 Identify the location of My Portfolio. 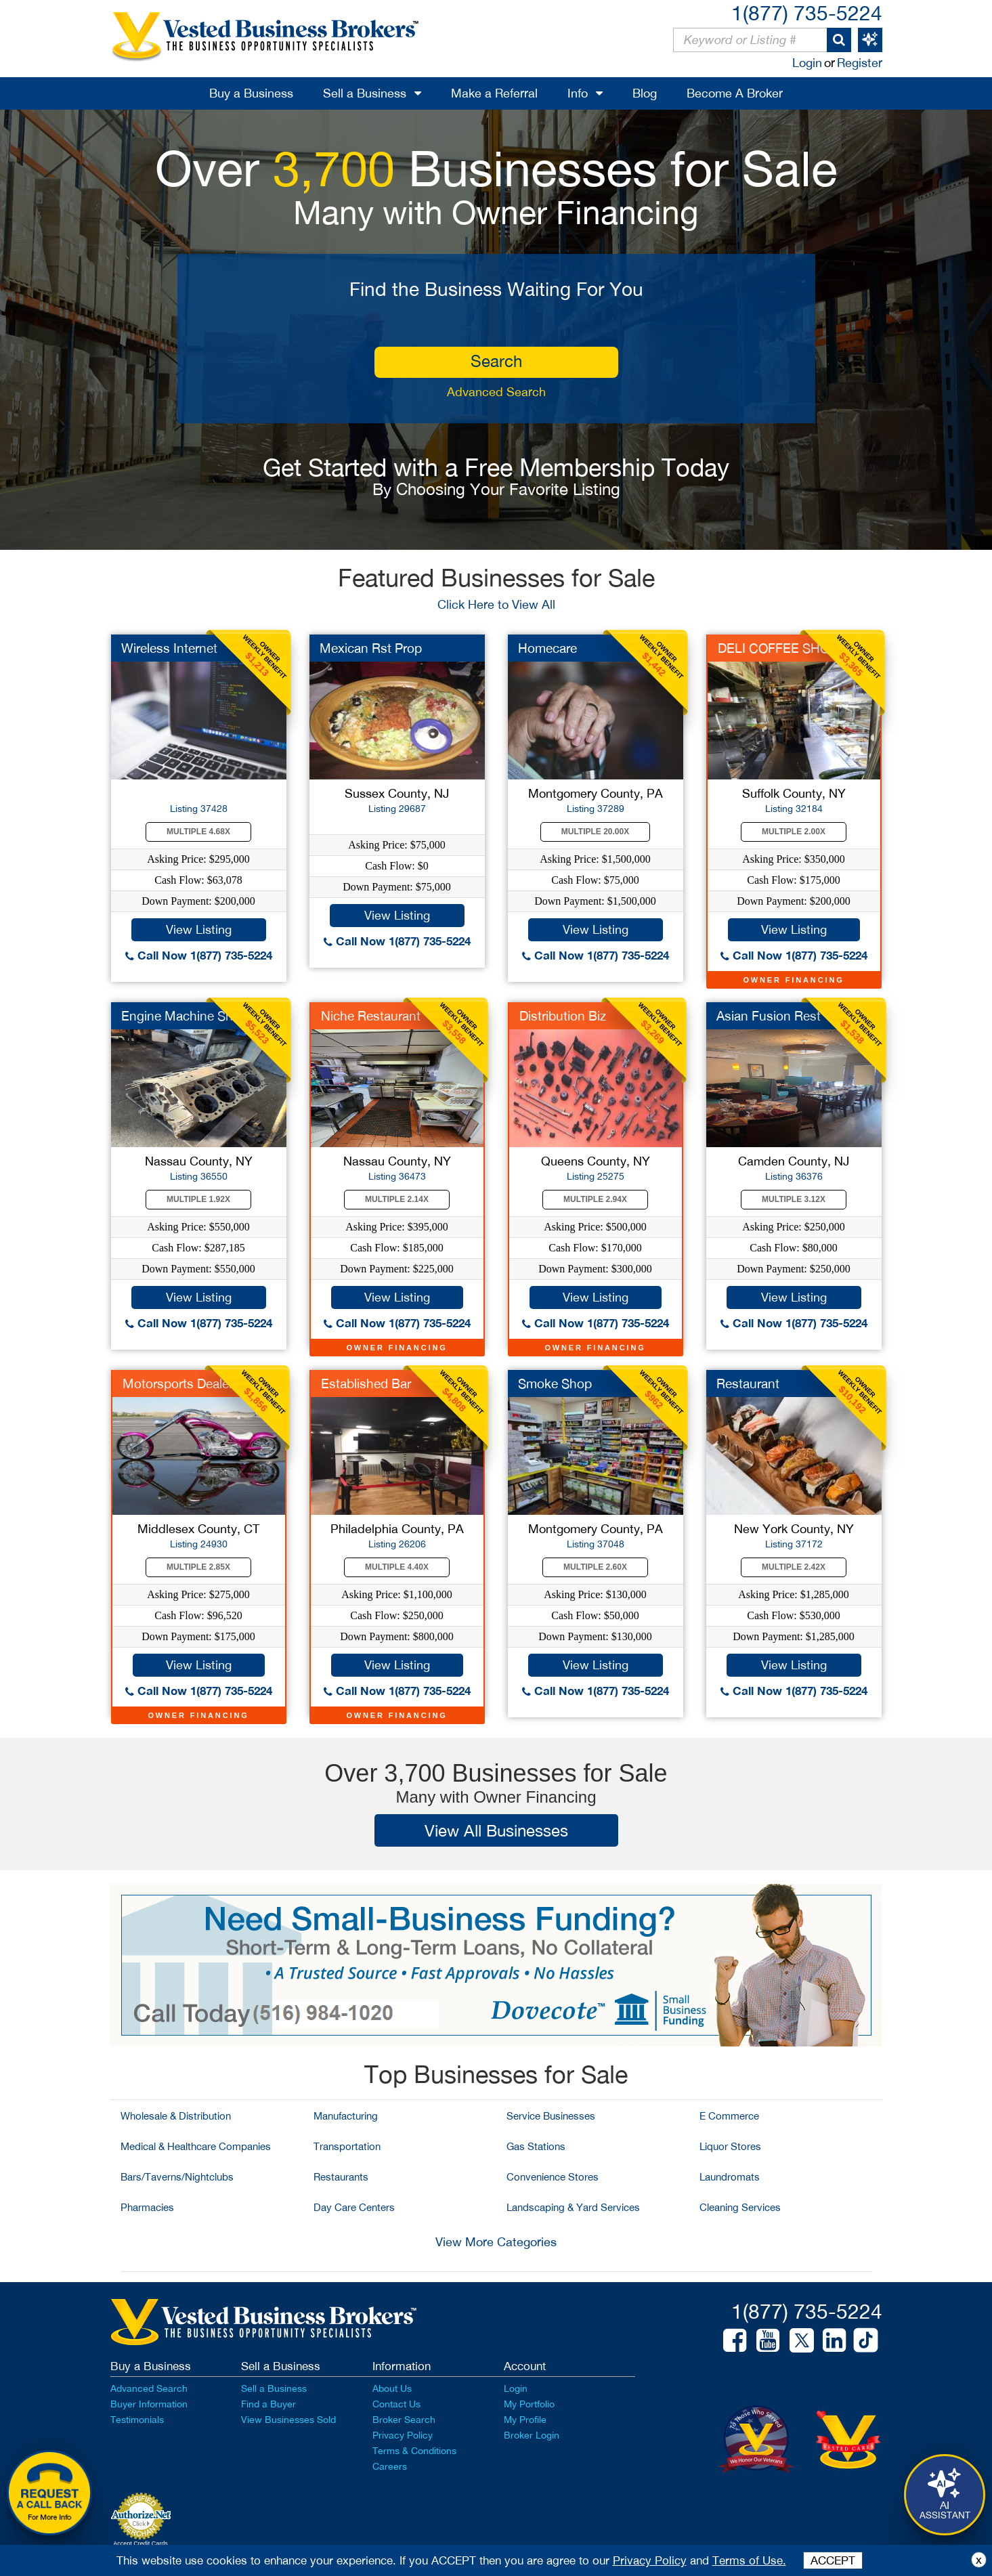
(529, 2404).